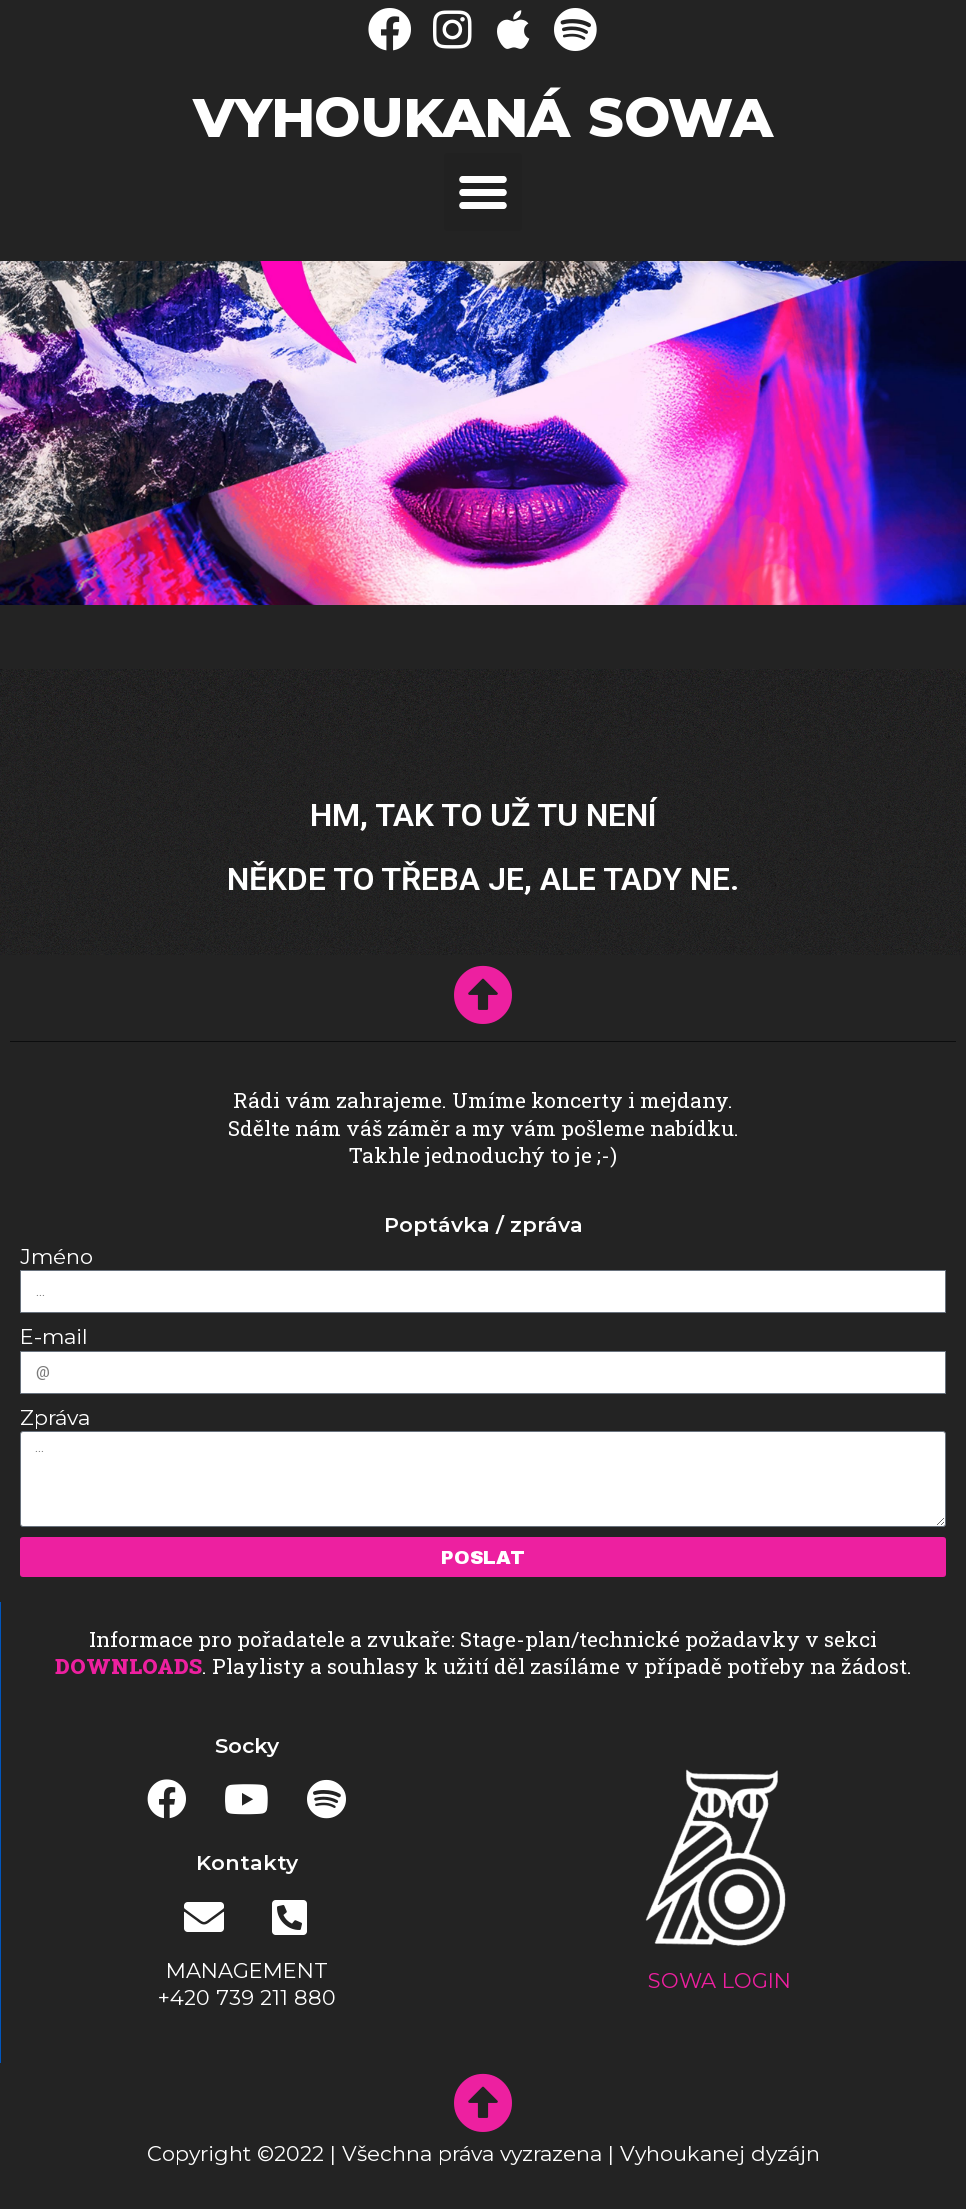 Image resolution: width=966 pixels, height=2209 pixels. What do you see at coordinates (128, 1666) in the screenshot?
I see `DOWNLOADS` at bounding box center [128, 1666].